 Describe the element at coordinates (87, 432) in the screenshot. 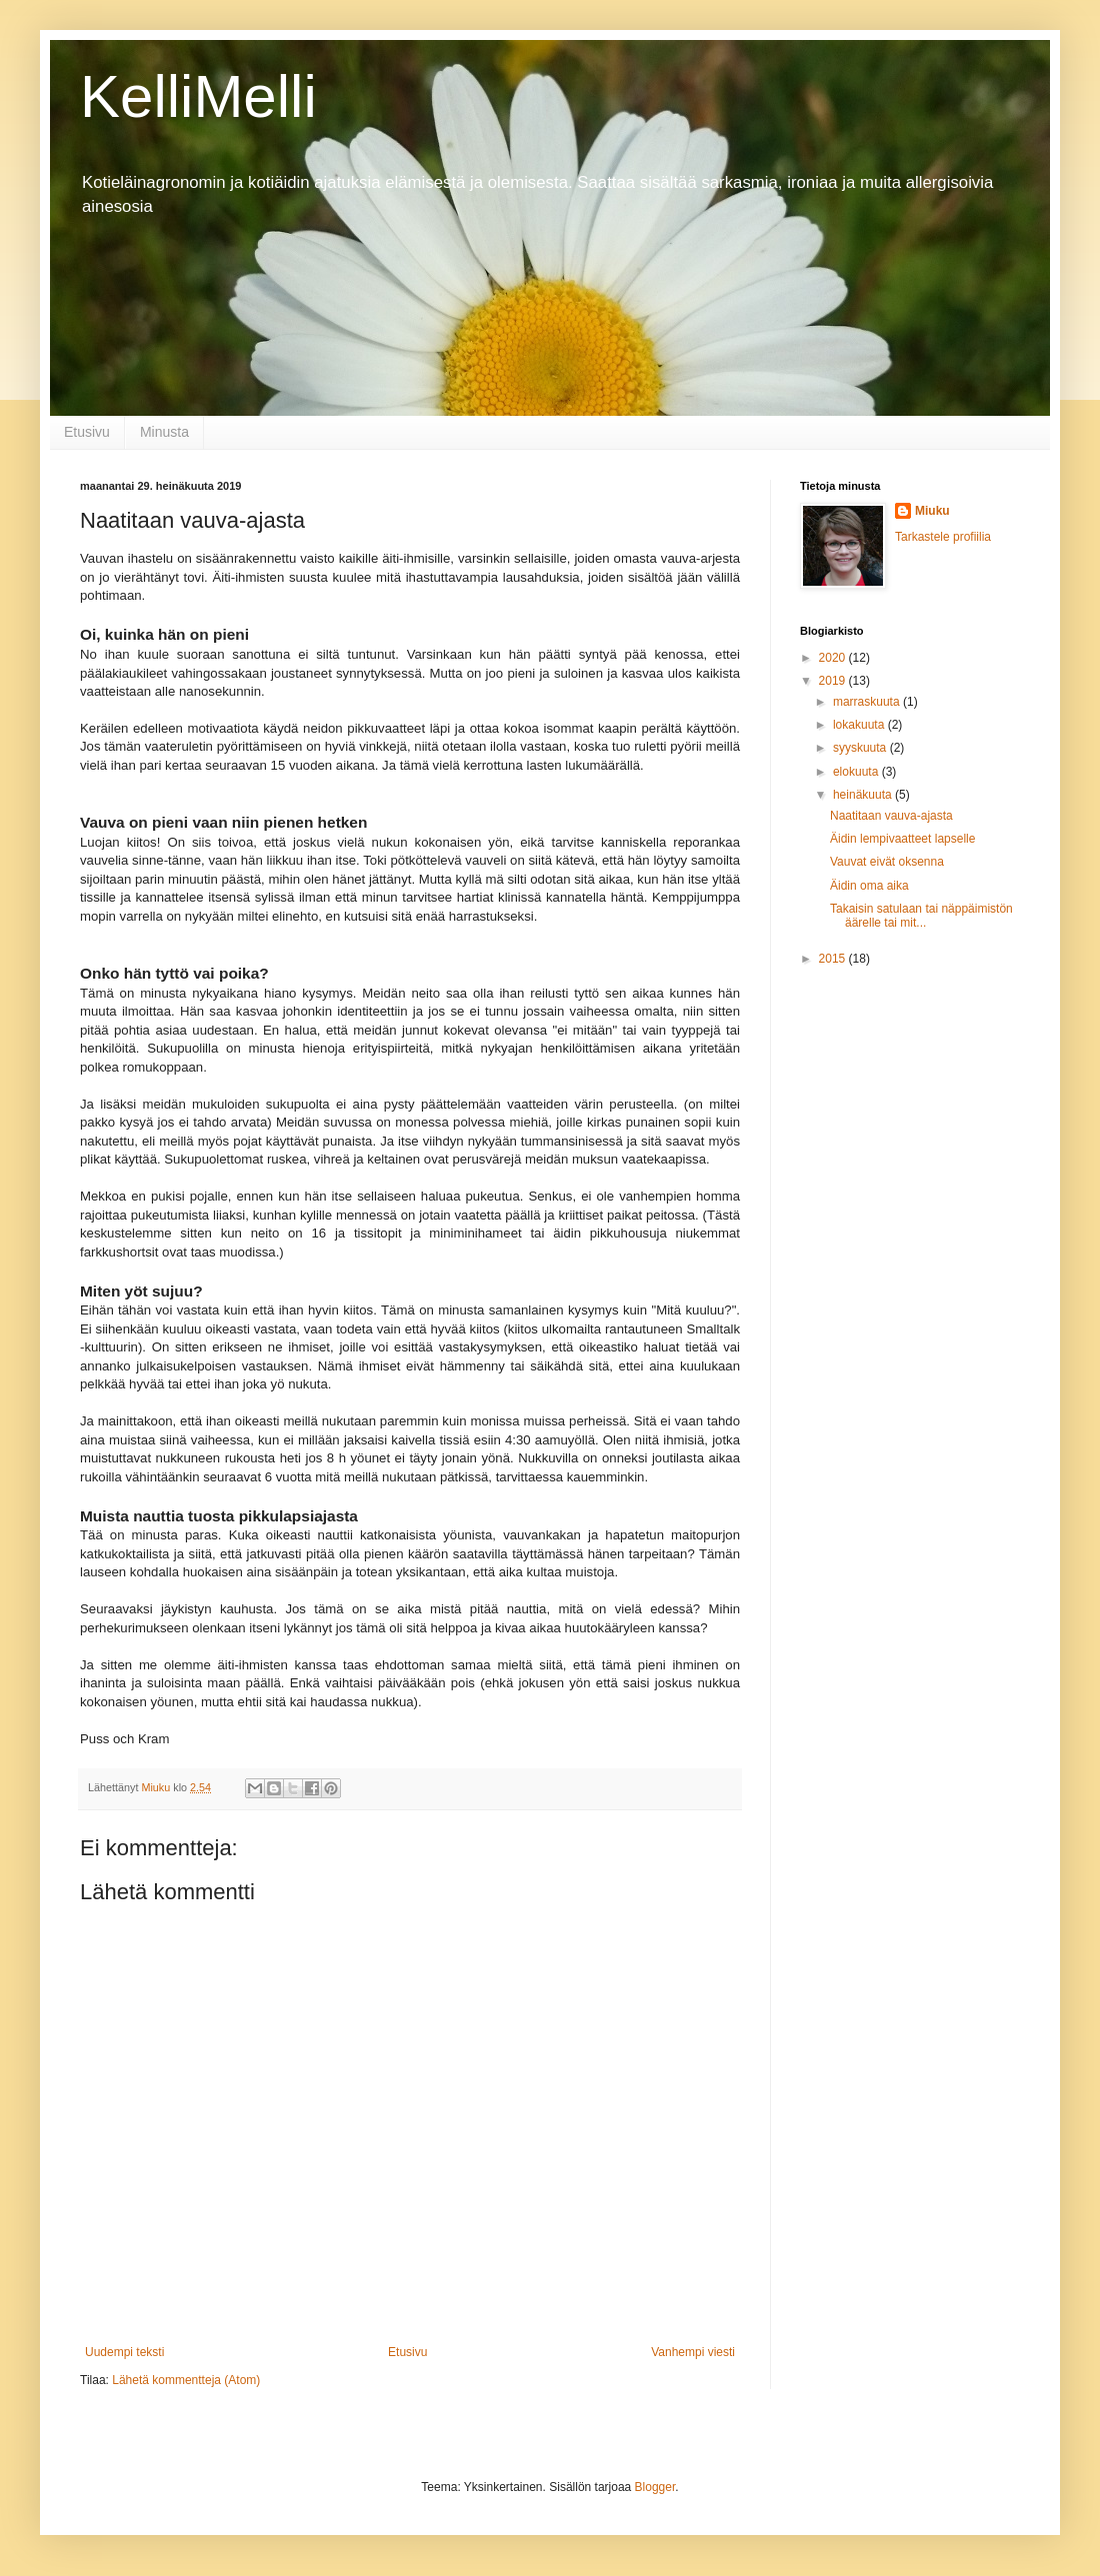

I see `Etusivu` at that location.